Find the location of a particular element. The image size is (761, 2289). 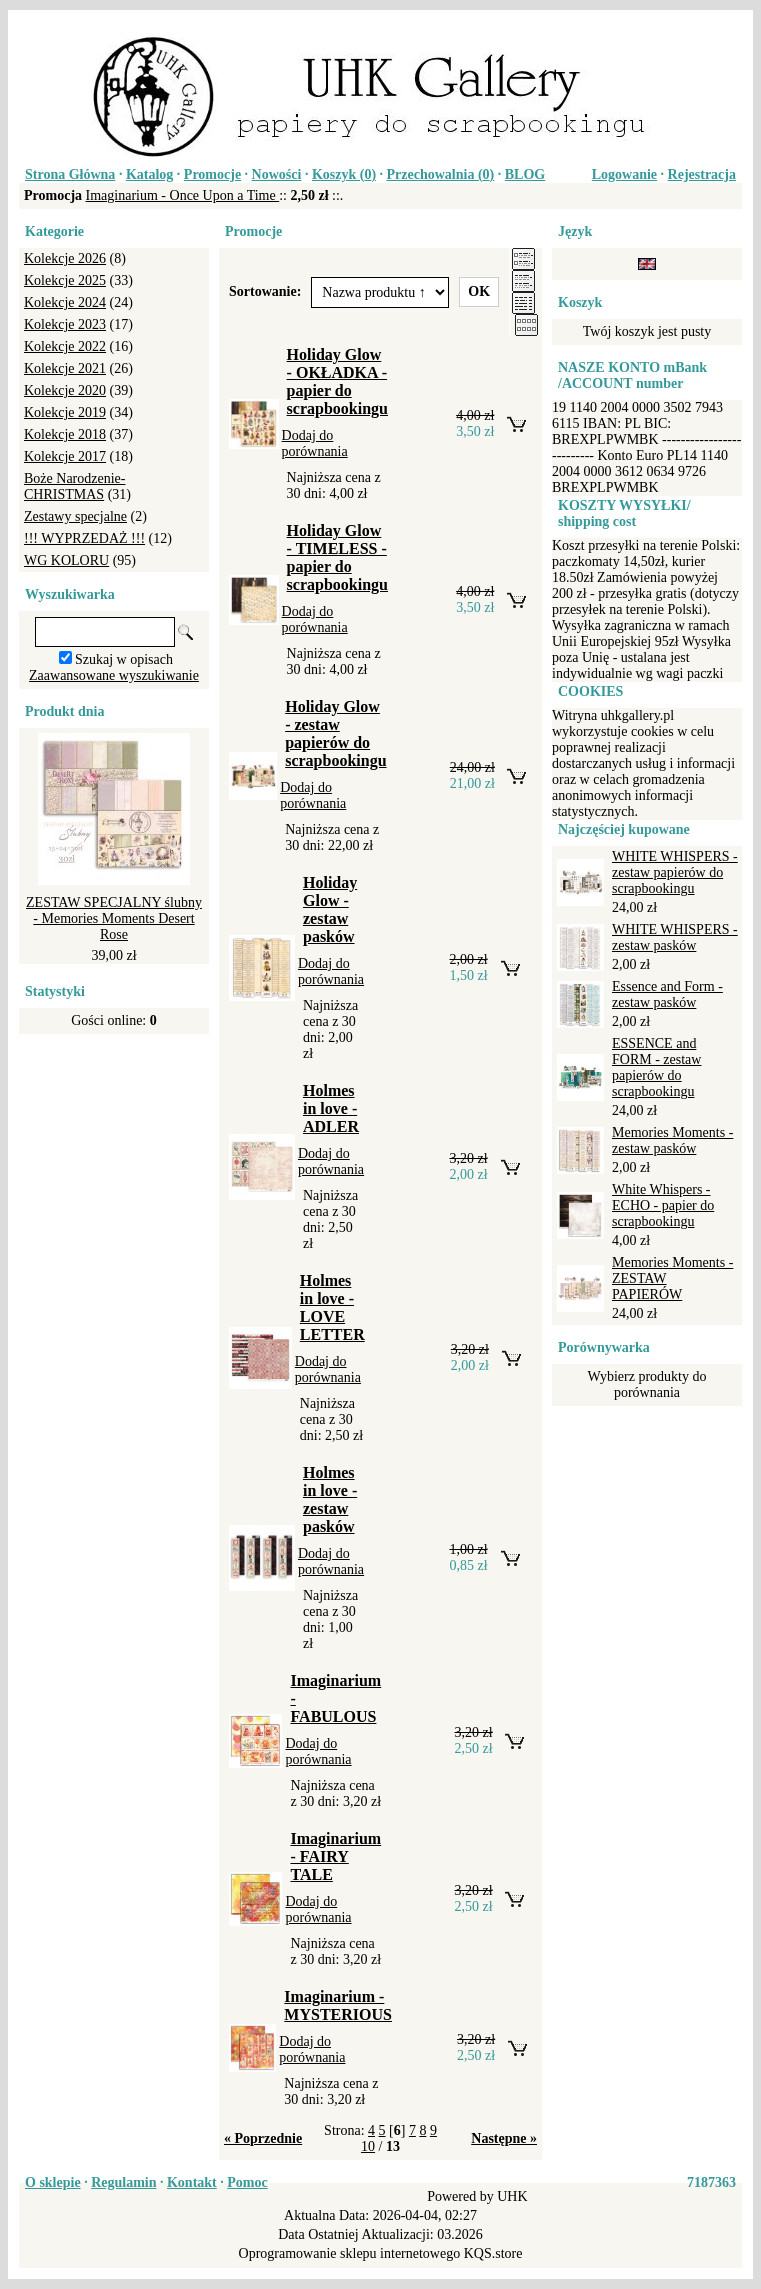

Dodaj do porównania is located at coordinates (315, 443).